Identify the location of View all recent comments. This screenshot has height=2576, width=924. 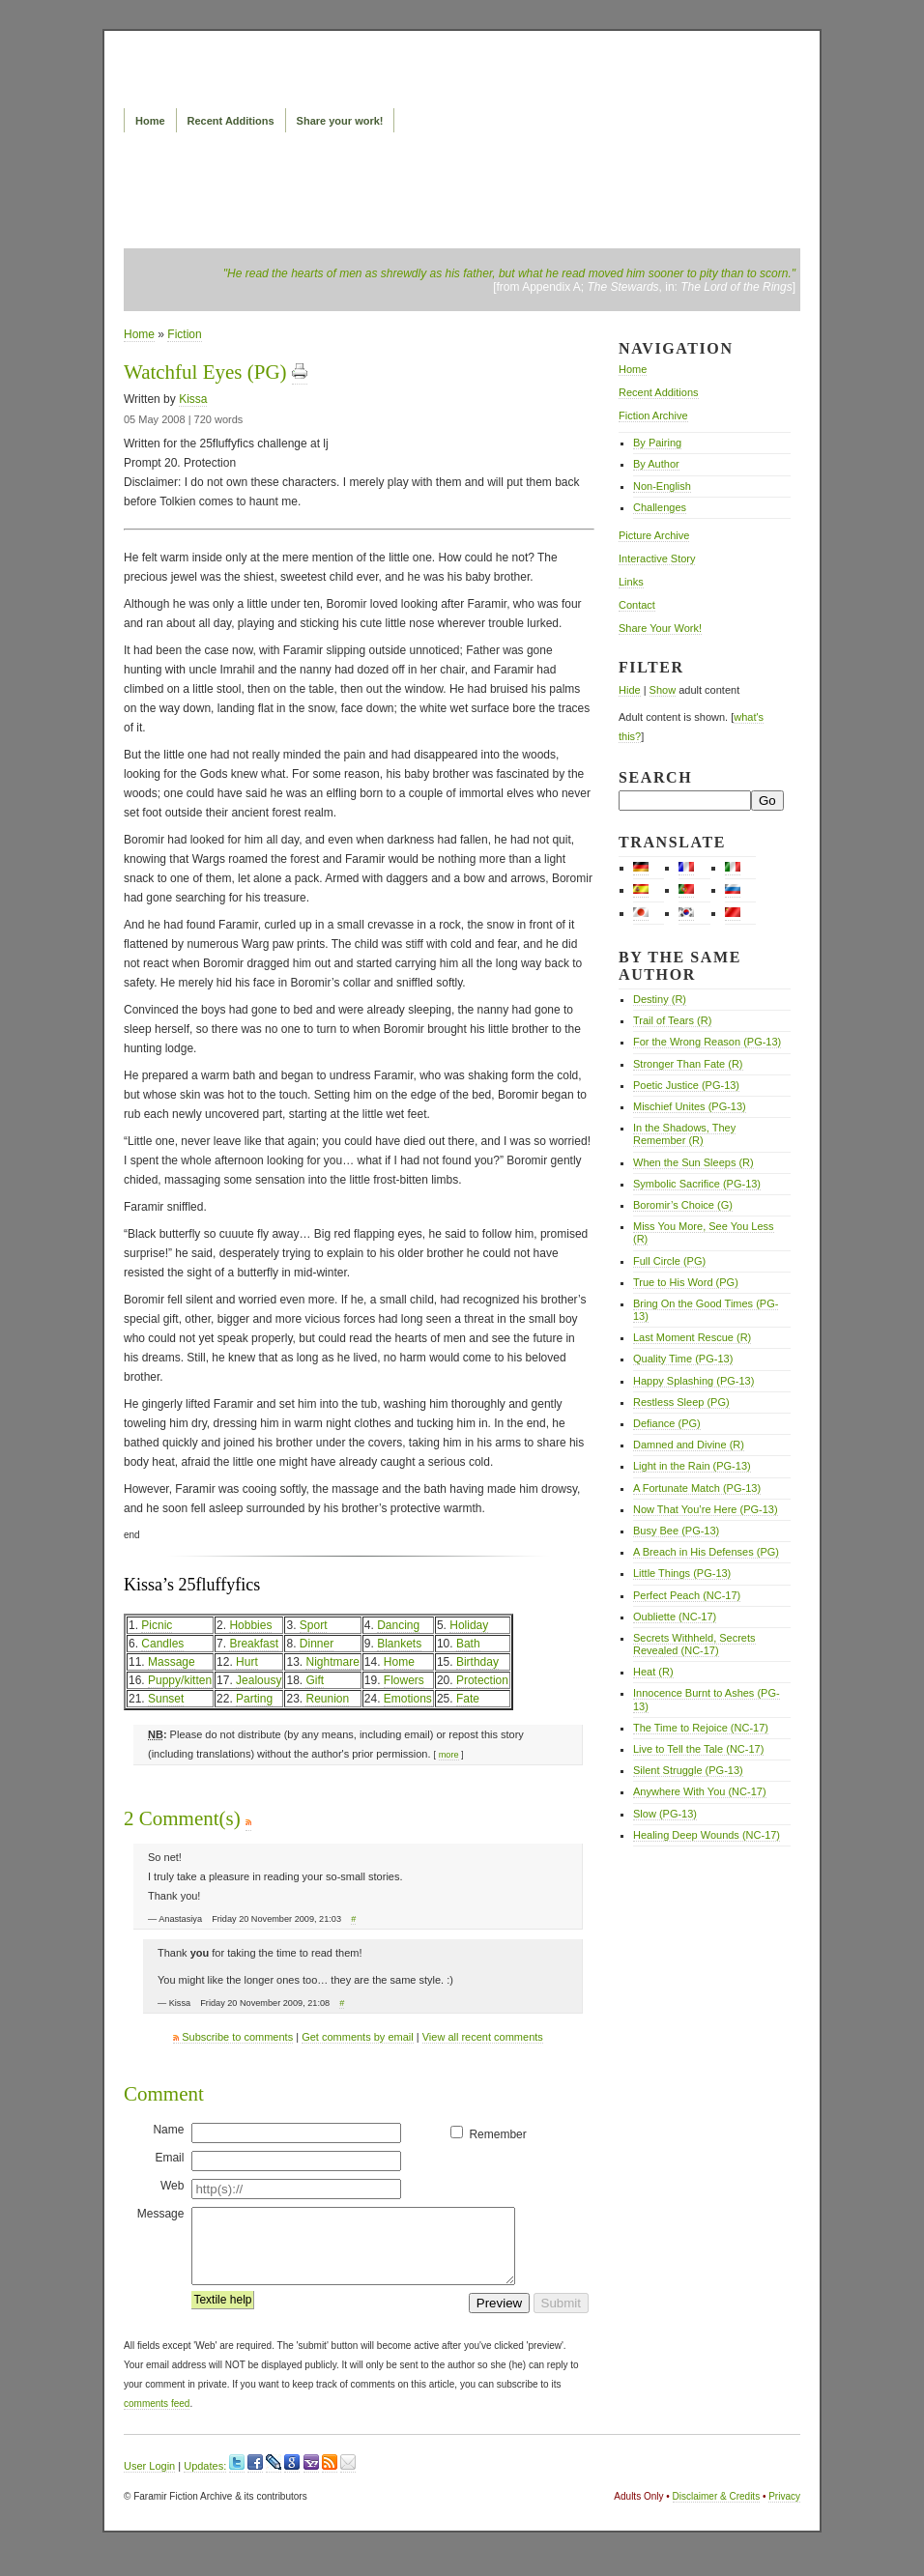
(482, 2037).